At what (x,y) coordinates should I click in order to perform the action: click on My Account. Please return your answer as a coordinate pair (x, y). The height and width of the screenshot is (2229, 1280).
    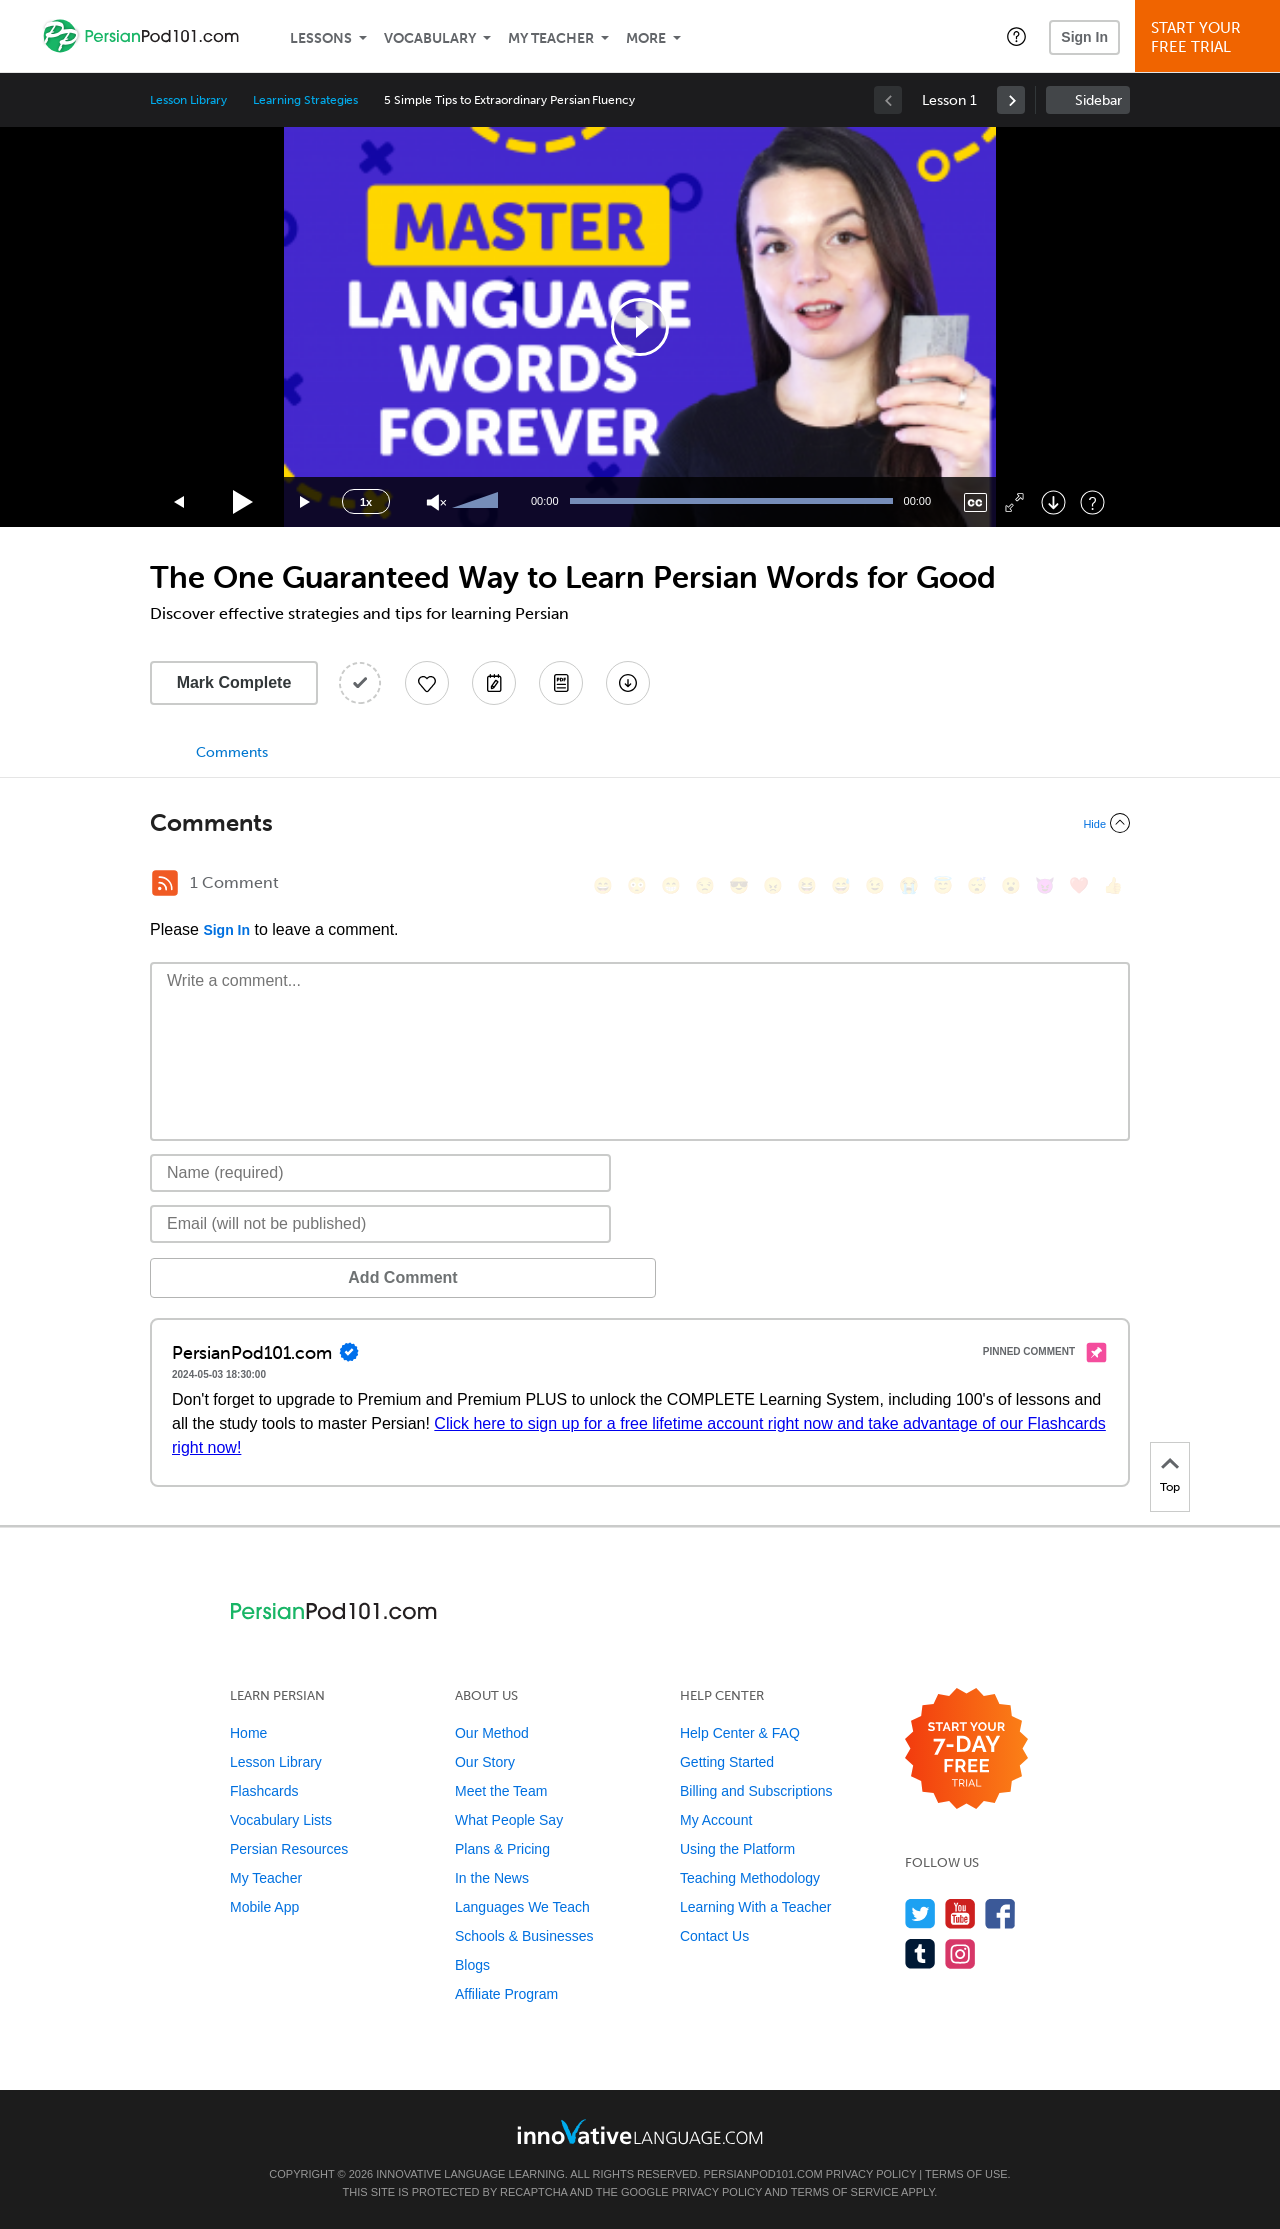
    Looking at the image, I should click on (716, 1820).